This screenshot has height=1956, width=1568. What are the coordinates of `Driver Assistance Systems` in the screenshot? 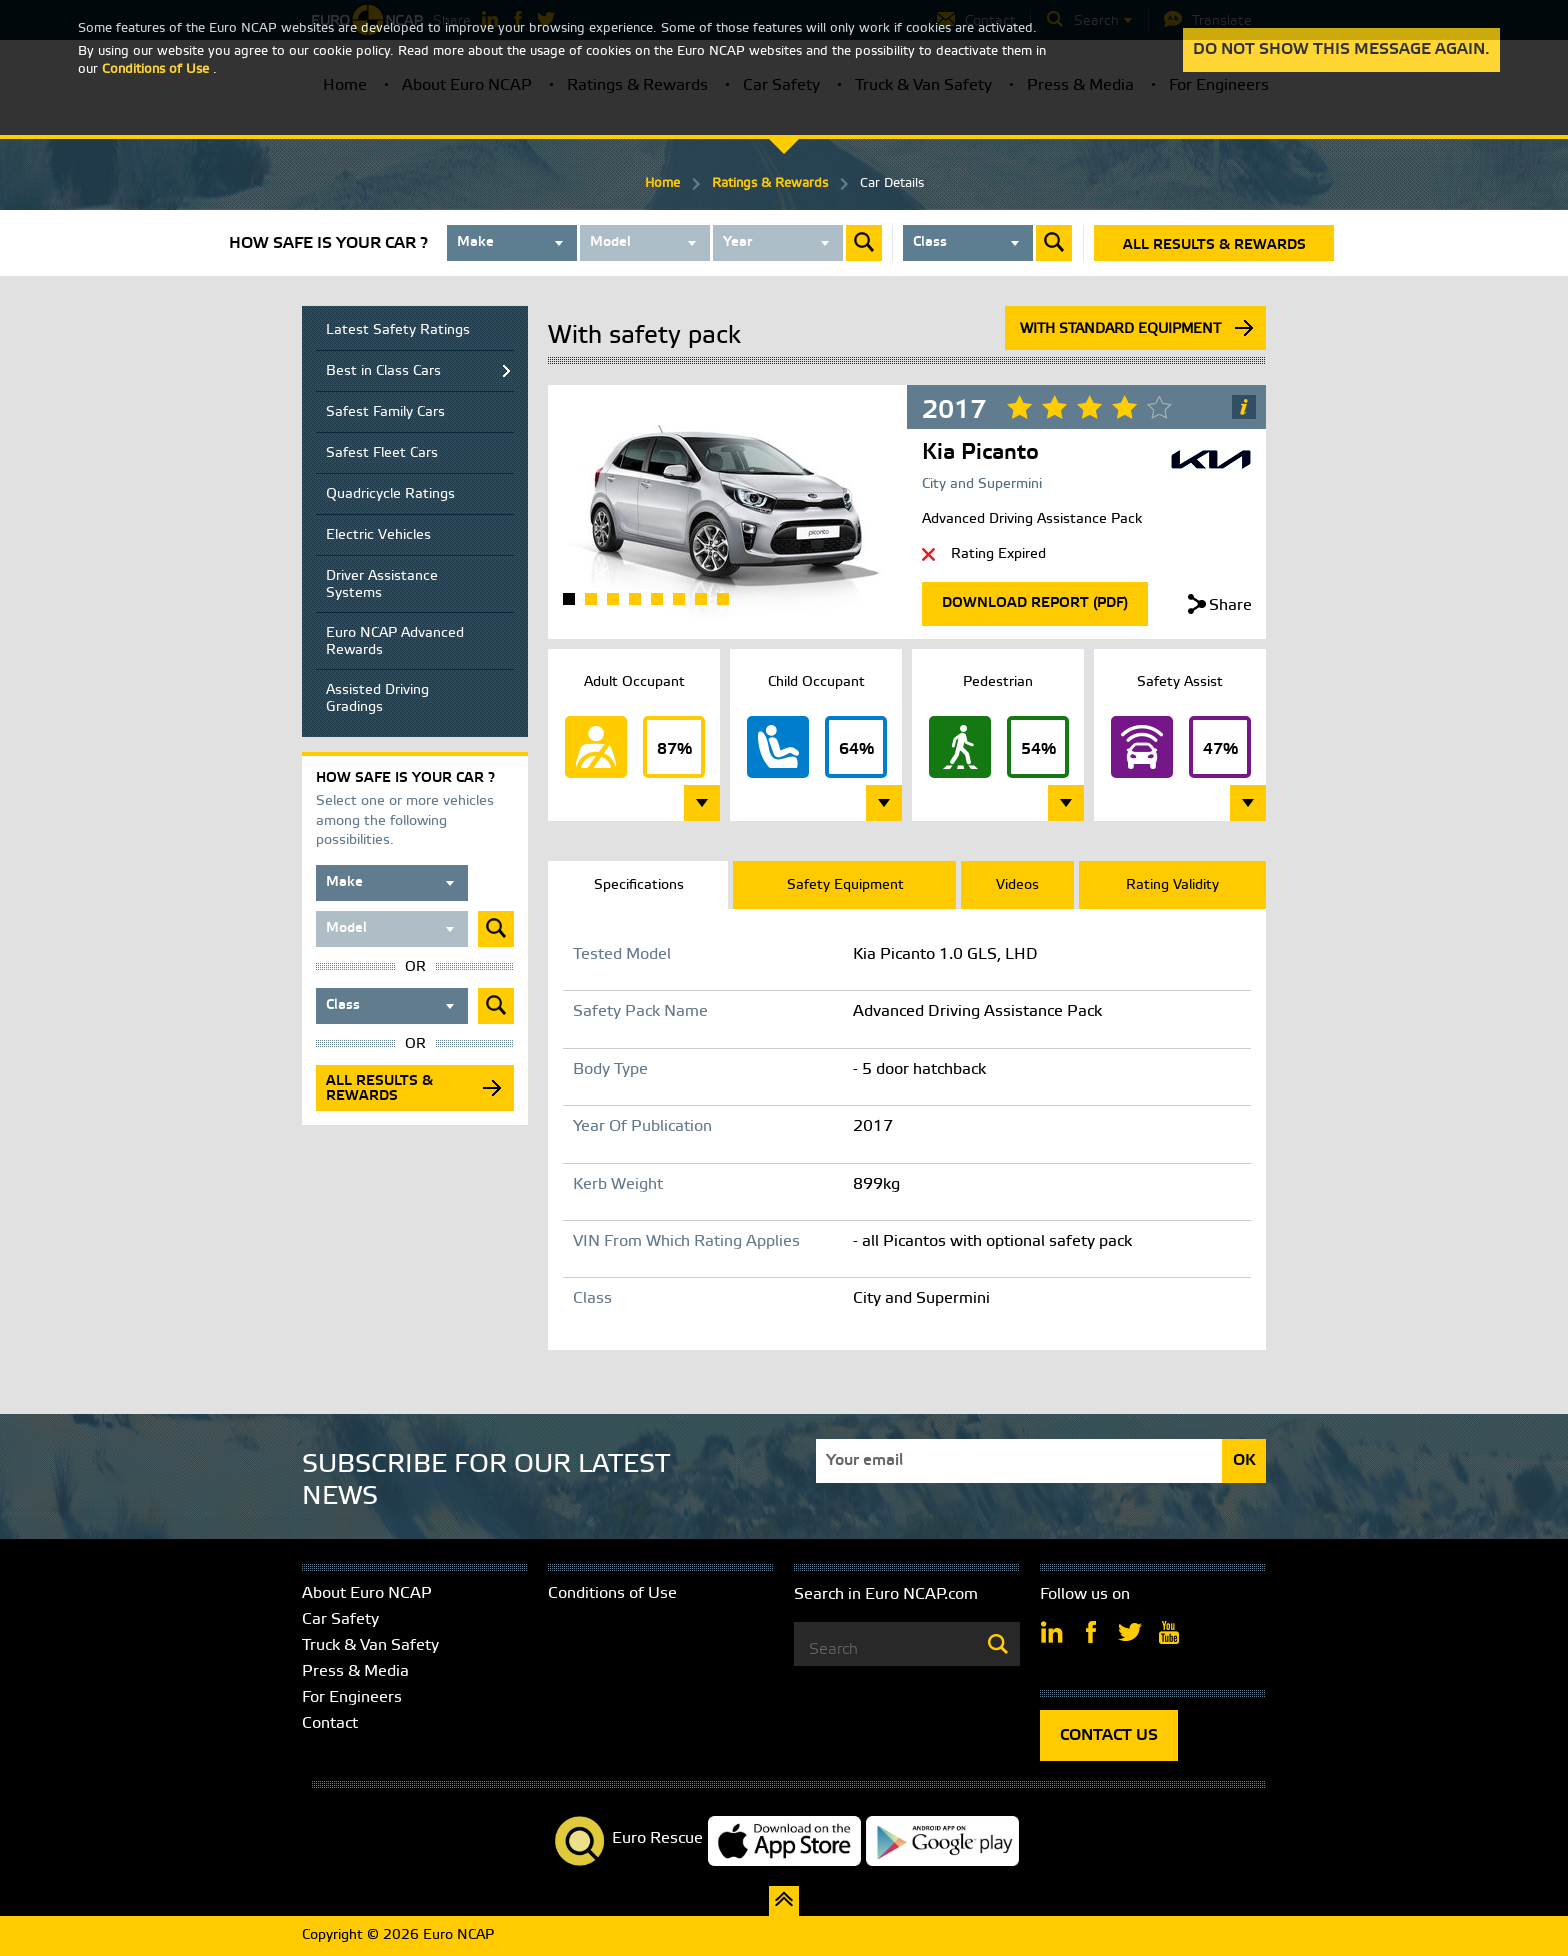 It's located at (382, 585).